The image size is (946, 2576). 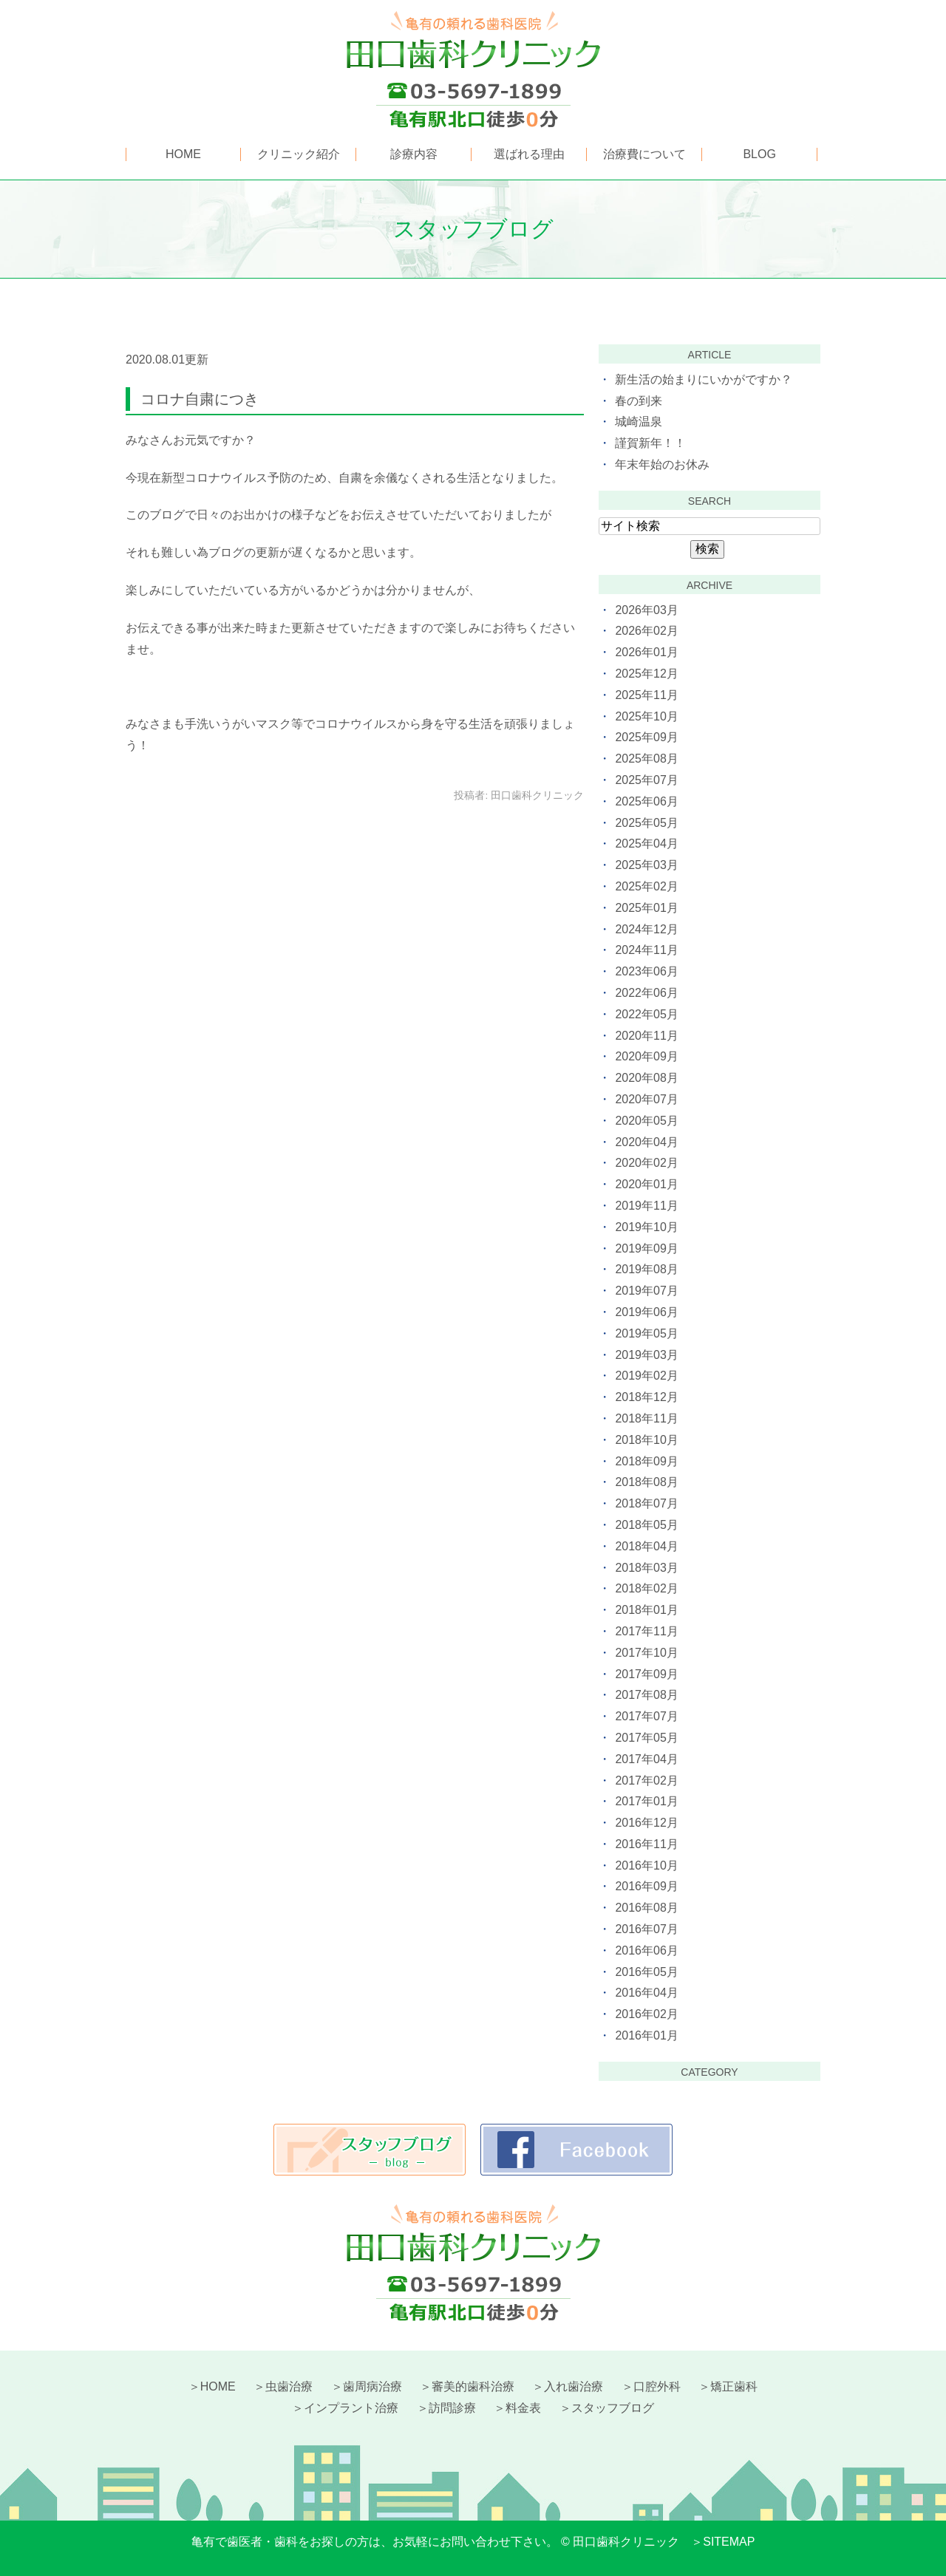 What do you see at coordinates (646, 1312) in the screenshot?
I see `2019年06月` at bounding box center [646, 1312].